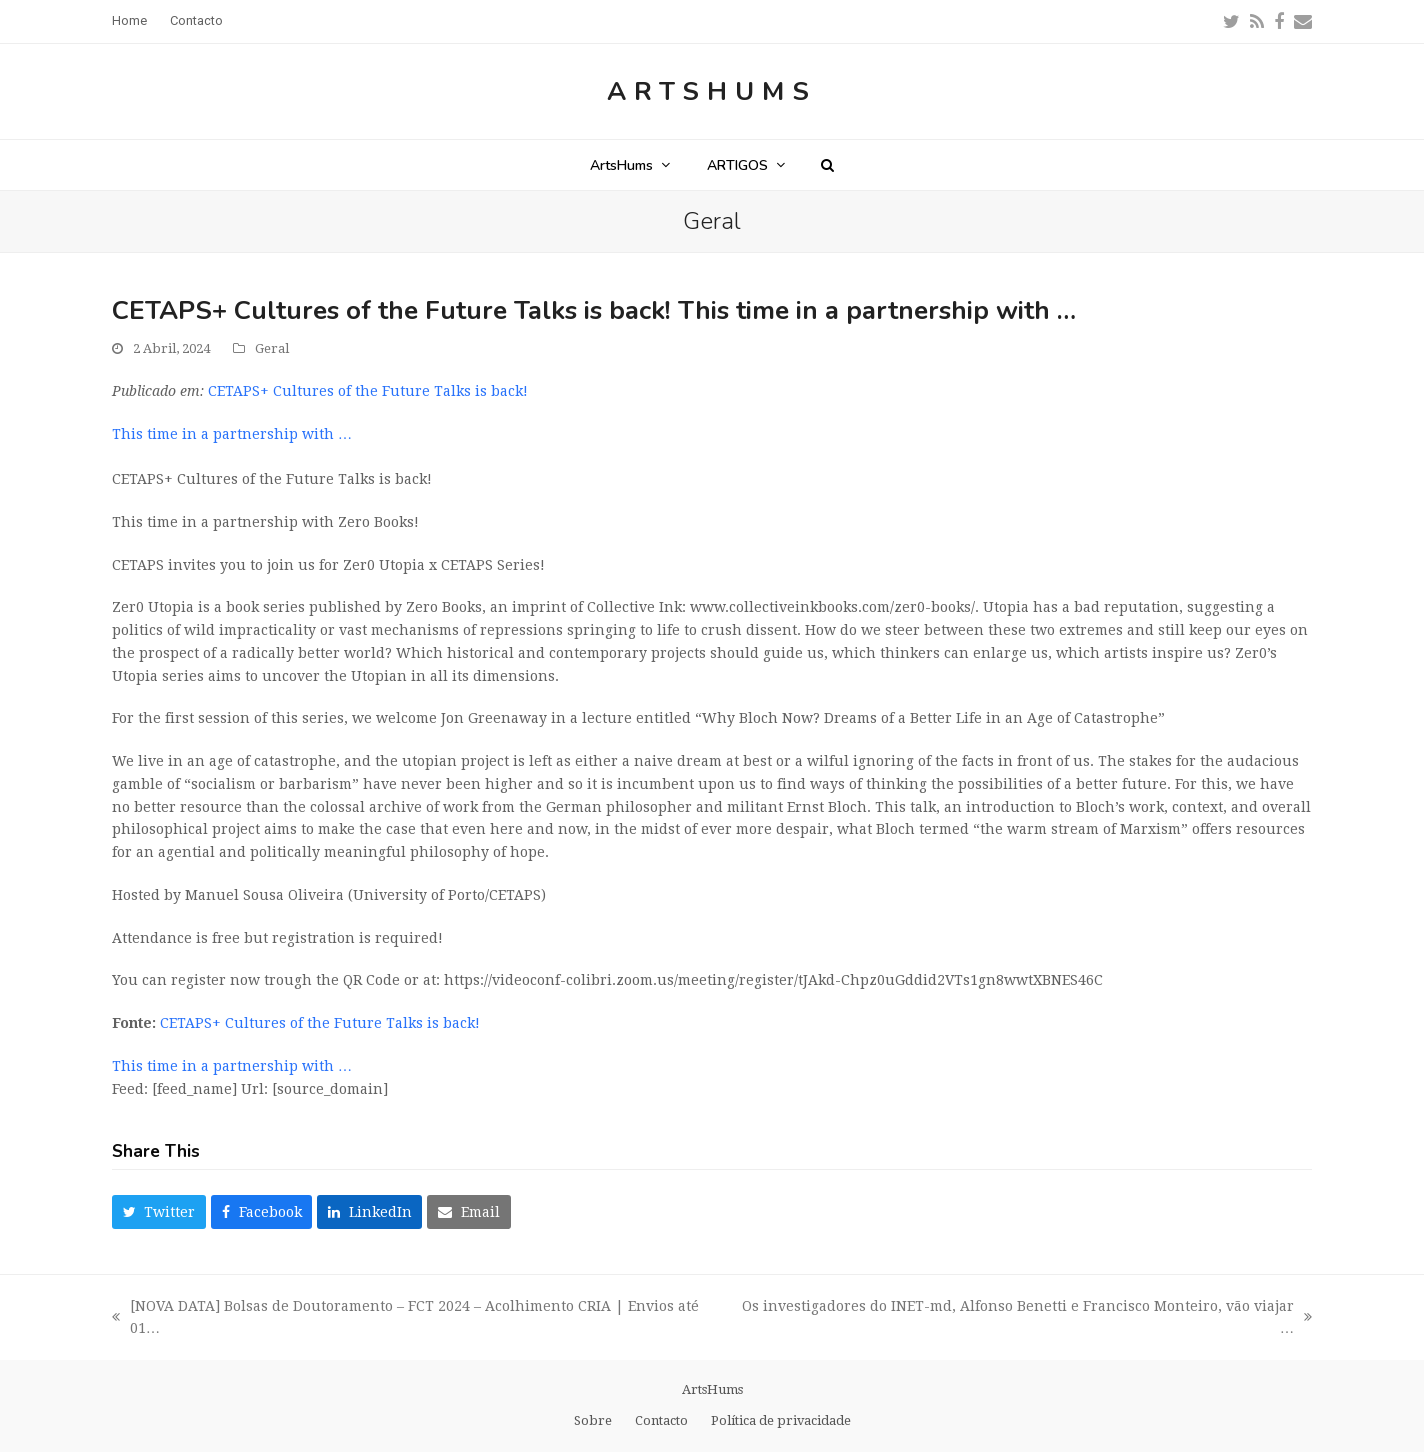  I want to click on ArtsHums, so click(712, 91).